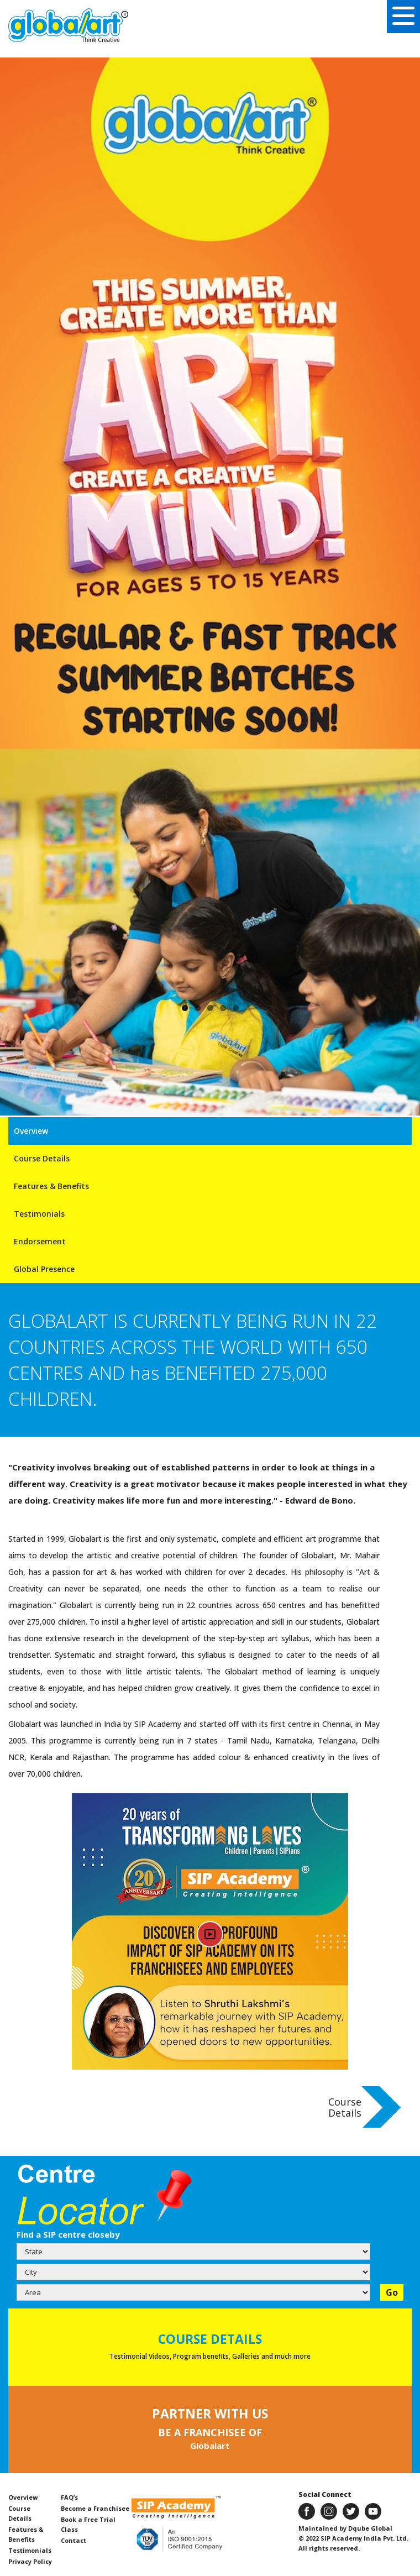 The width and height of the screenshot is (420, 2576). What do you see at coordinates (95, 2508) in the screenshot?
I see `Become a Franchisee` at bounding box center [95, 2508].